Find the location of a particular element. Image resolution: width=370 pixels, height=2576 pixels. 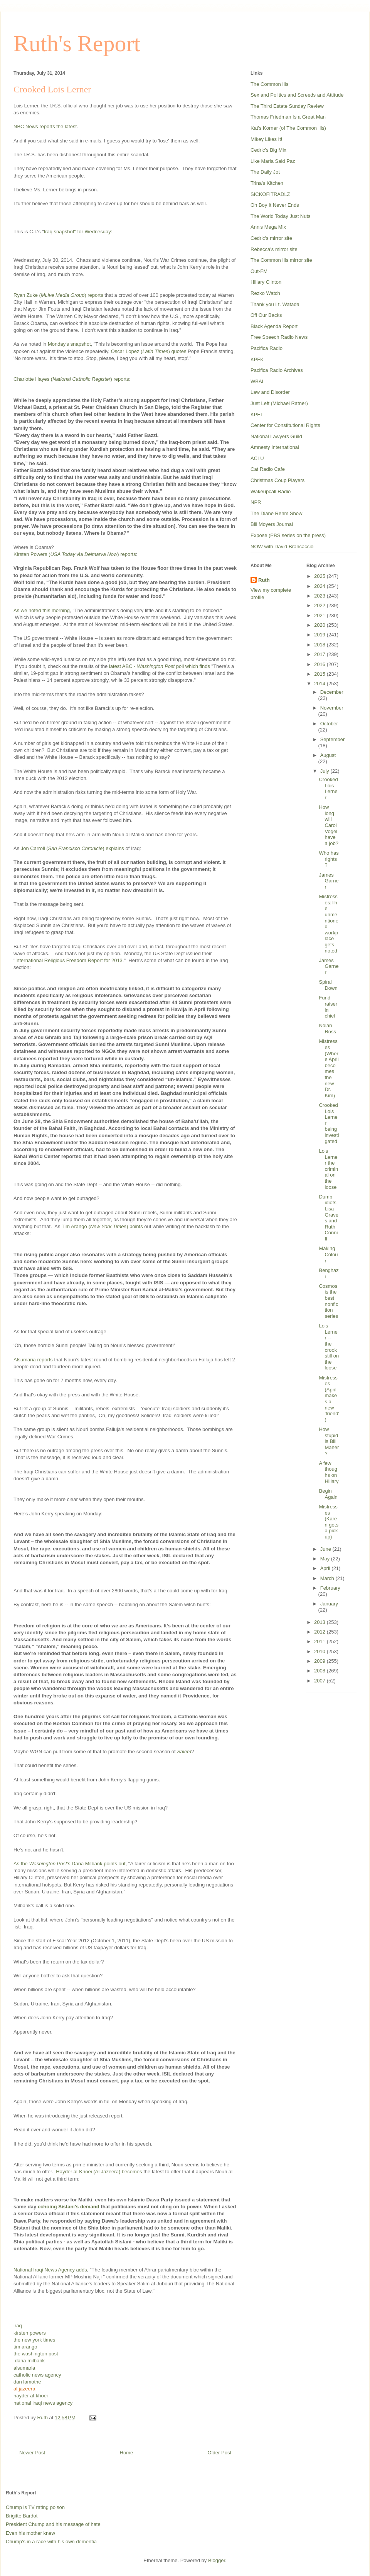

International Religious Freedom Report for 2013 is located at coordinates (69, 960).